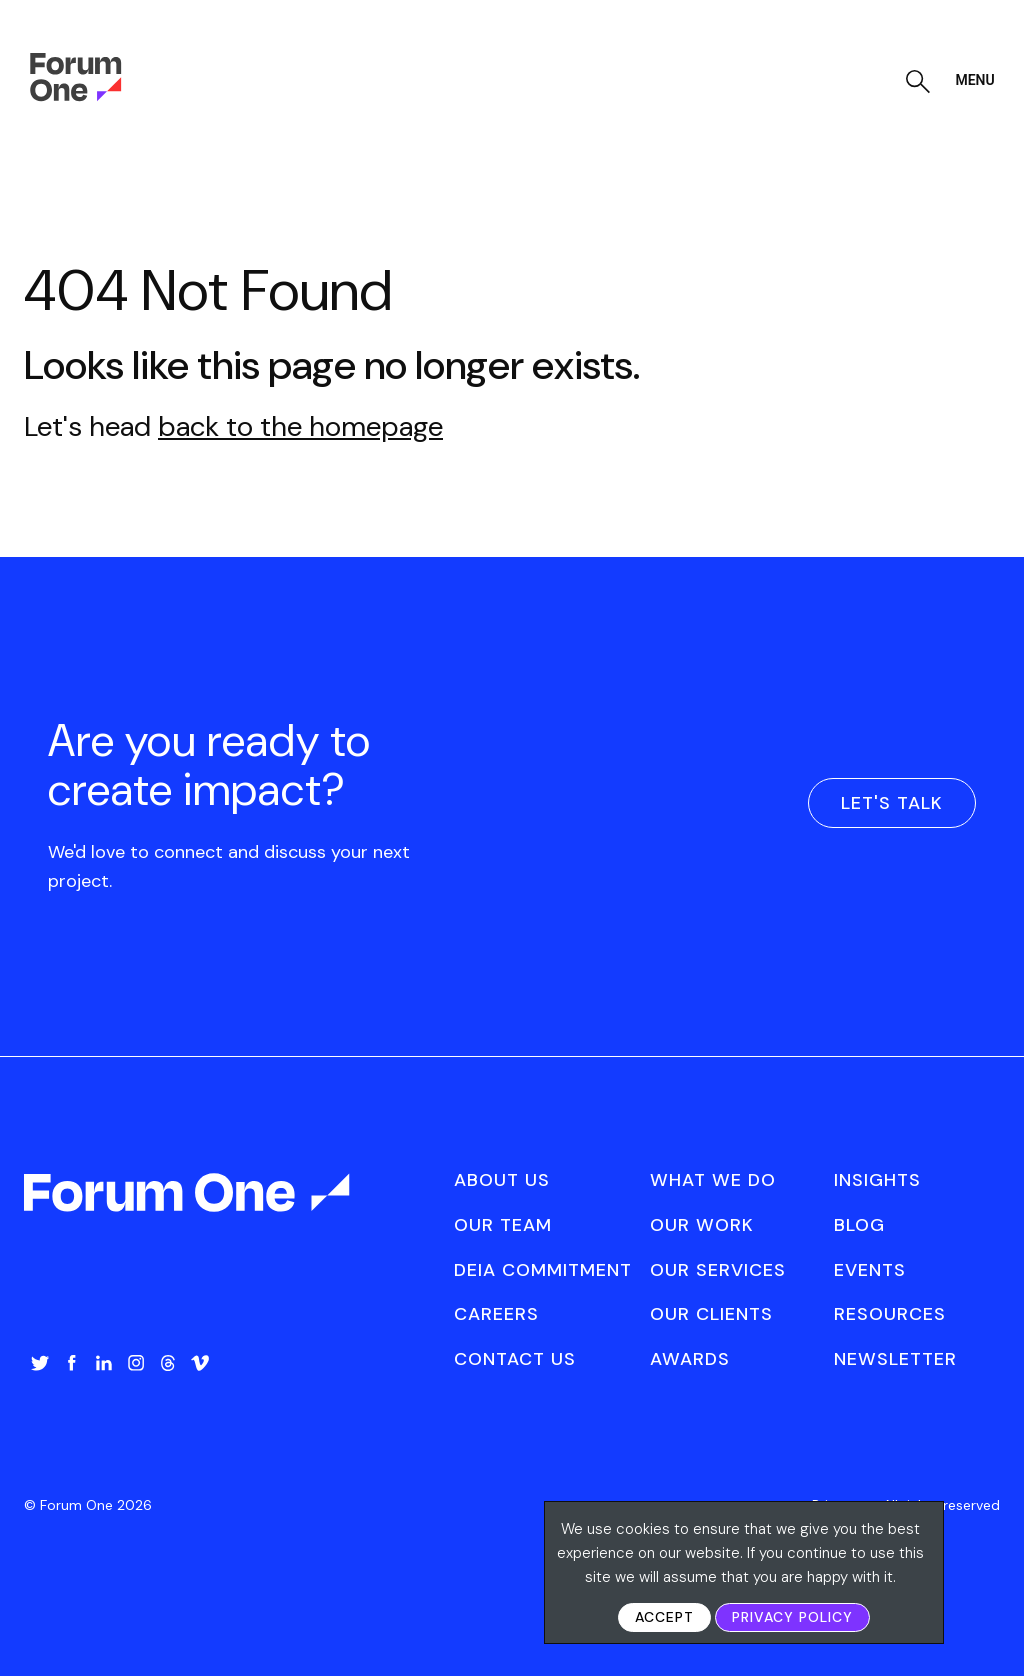 Image resolution: width=1024 pixels, height=1676 pixels. Describe the element at coordinates (890, 1314) in the screenshot. I see `Resources` at that location.